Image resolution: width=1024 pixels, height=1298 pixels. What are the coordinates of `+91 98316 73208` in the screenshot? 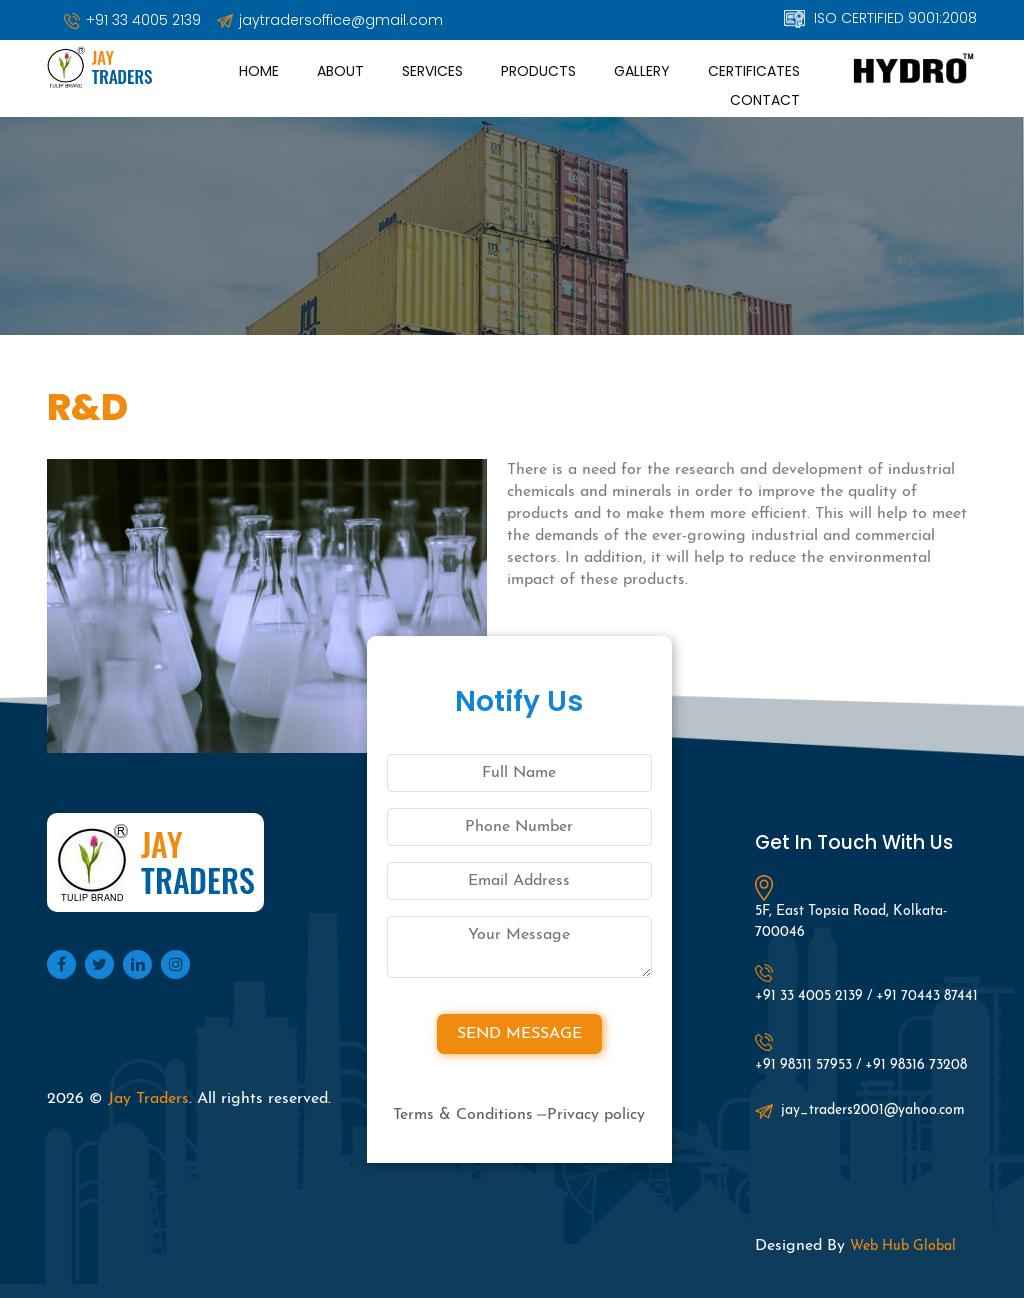 It's located at (916, 1065).